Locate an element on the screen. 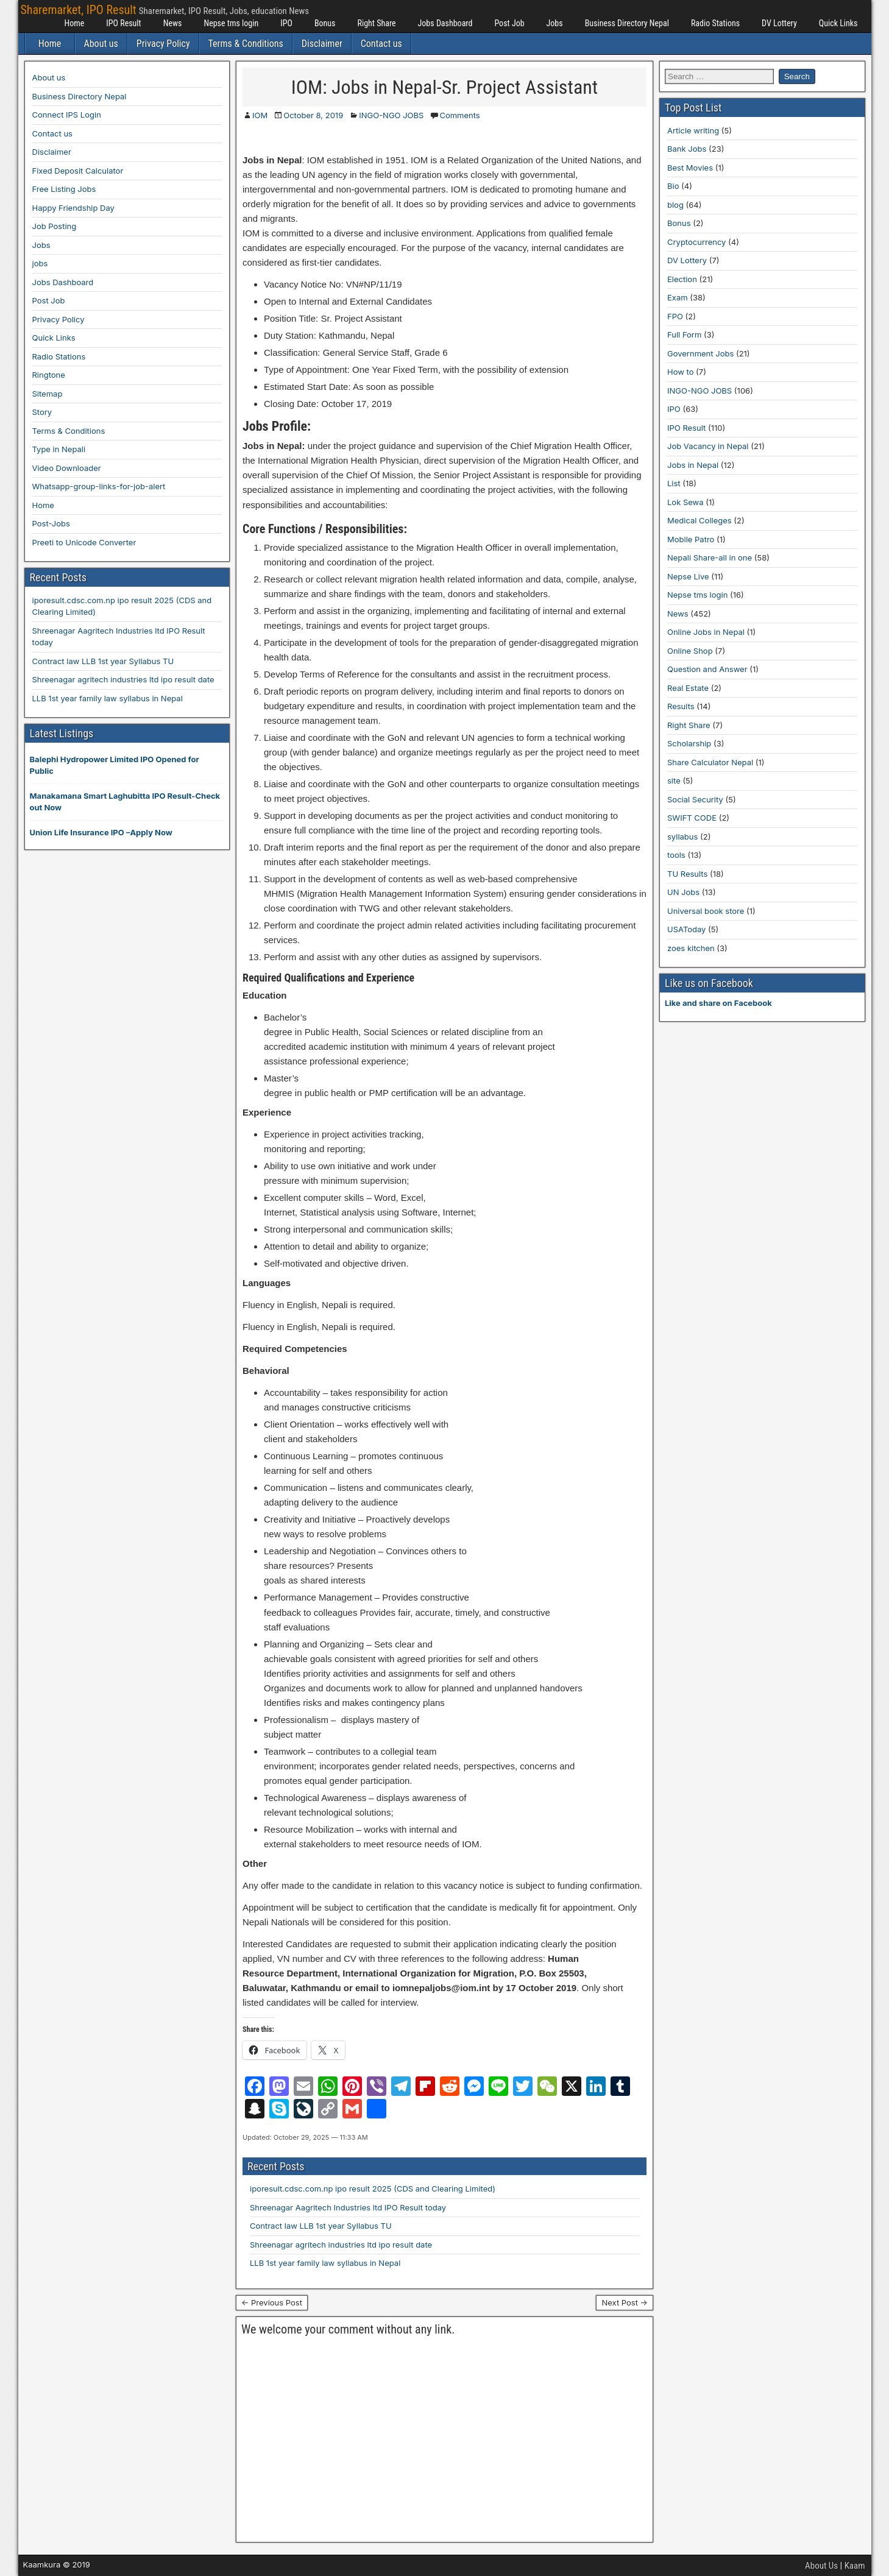 The width and height of the screenshot is (889, 2576). jobs is located at coordinates (40, 263).